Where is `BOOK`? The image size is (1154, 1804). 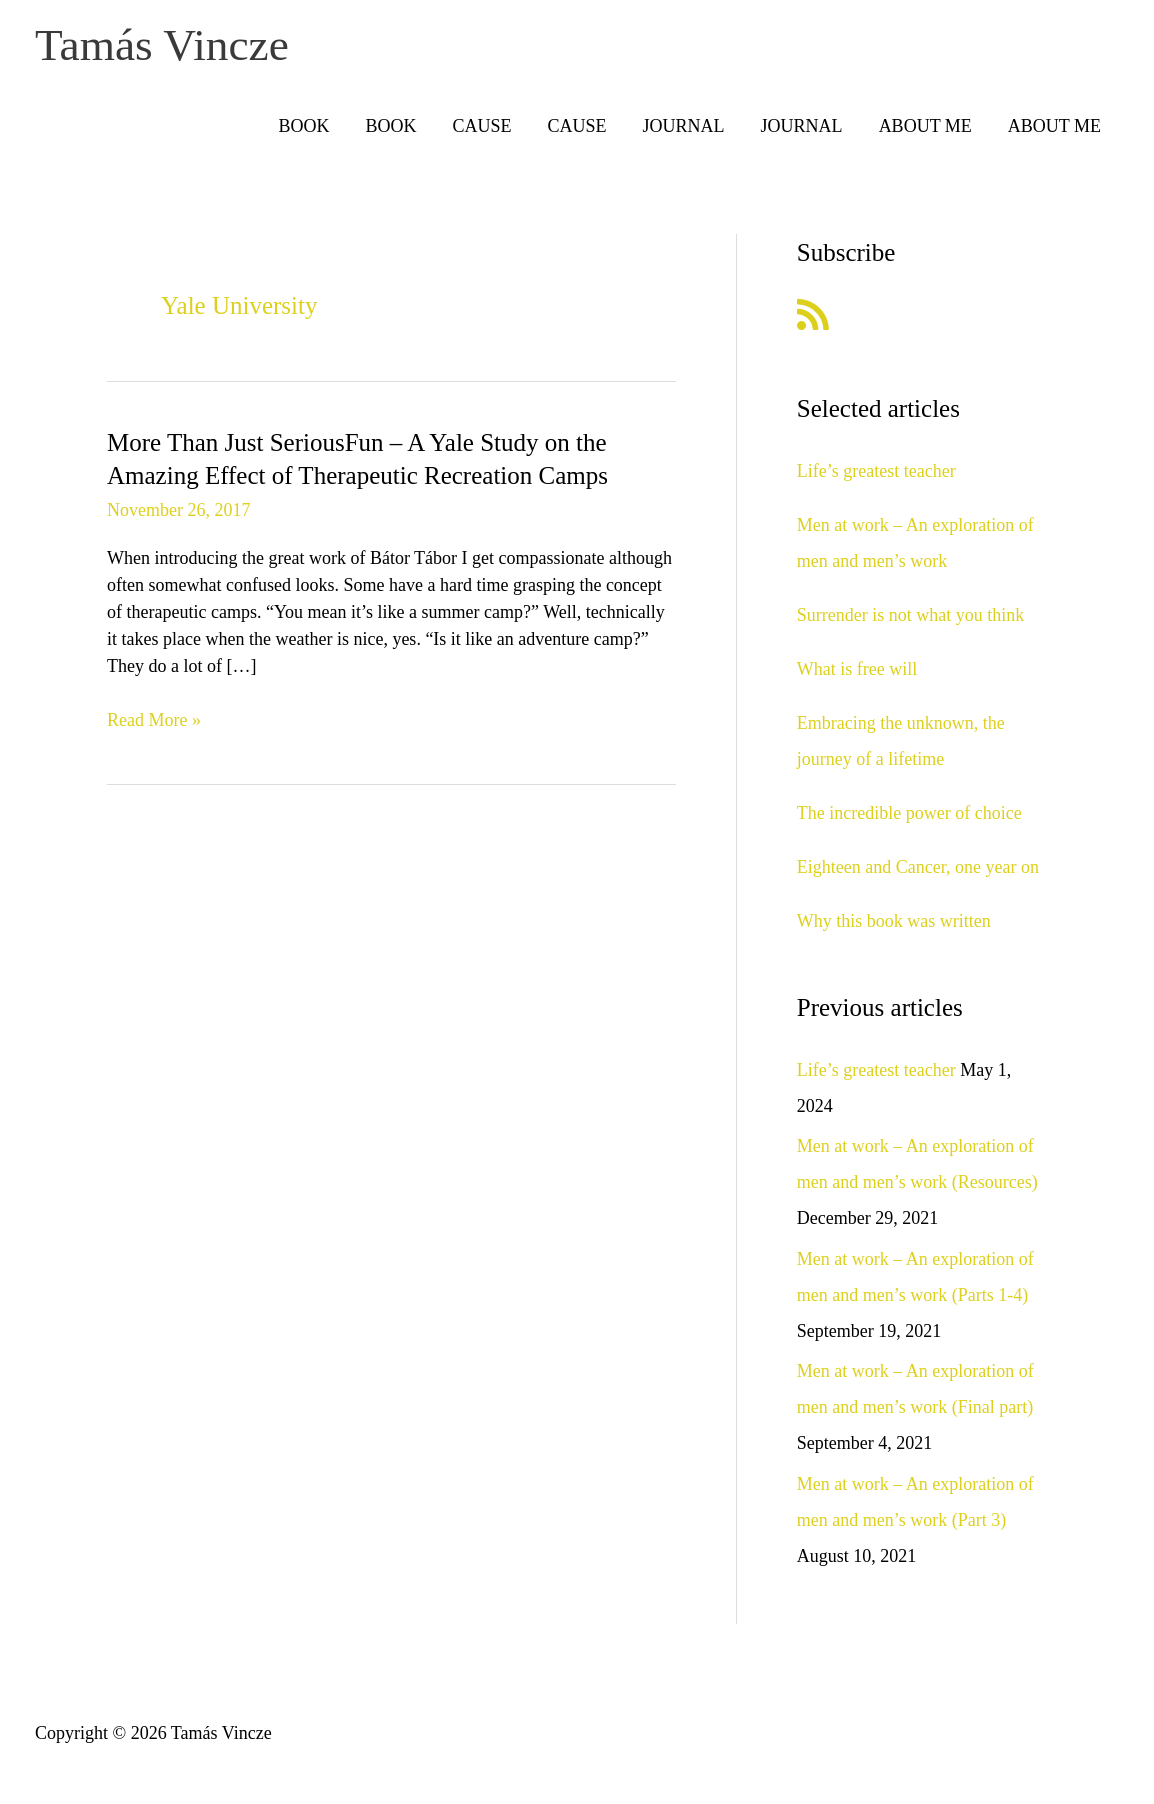 BOOK is located at coordinates (304, 132).